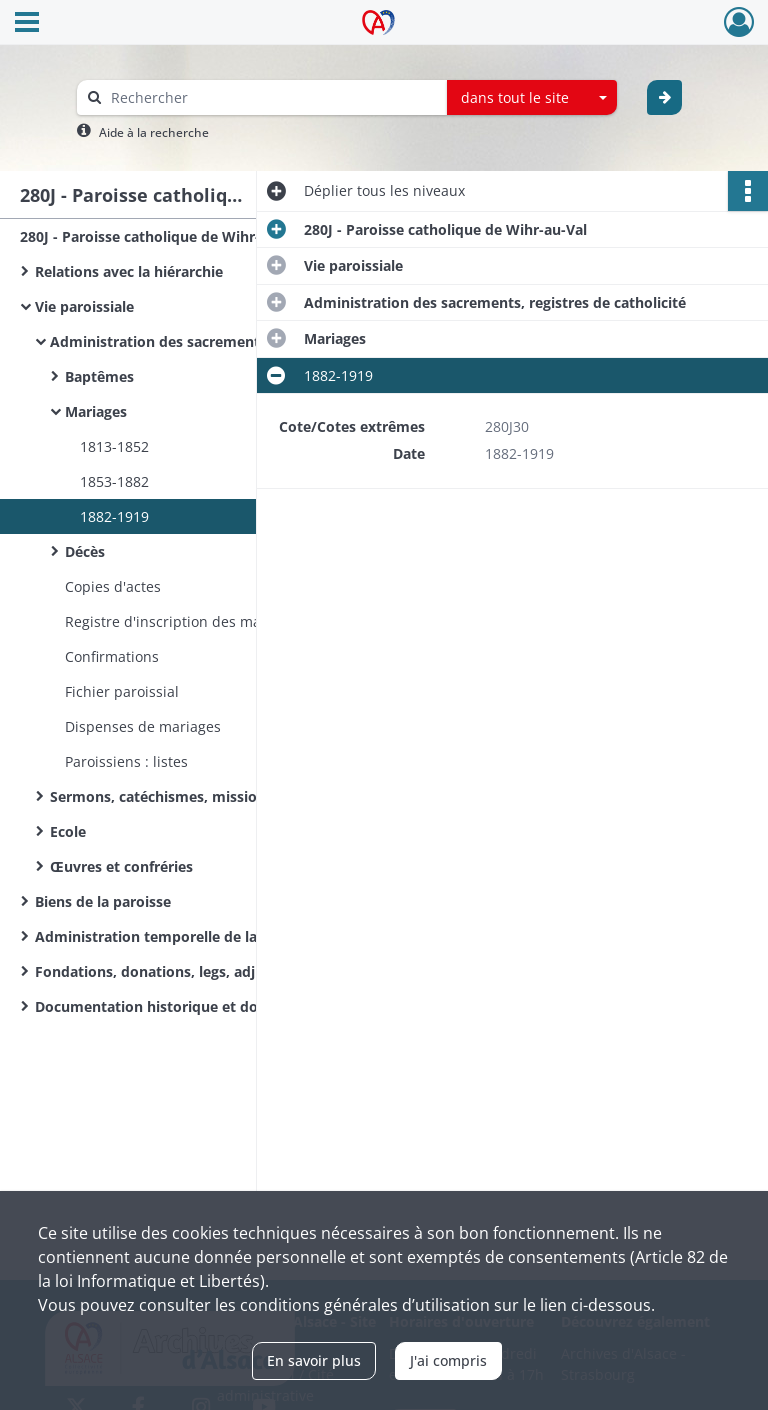 The width and height of the screenshot is (768, 1410). What do you see at coordinates (204, 796) in the screenshot?
I see `Sermons, catéchismes, missions paroissiales` at bounding box center [204, 796].